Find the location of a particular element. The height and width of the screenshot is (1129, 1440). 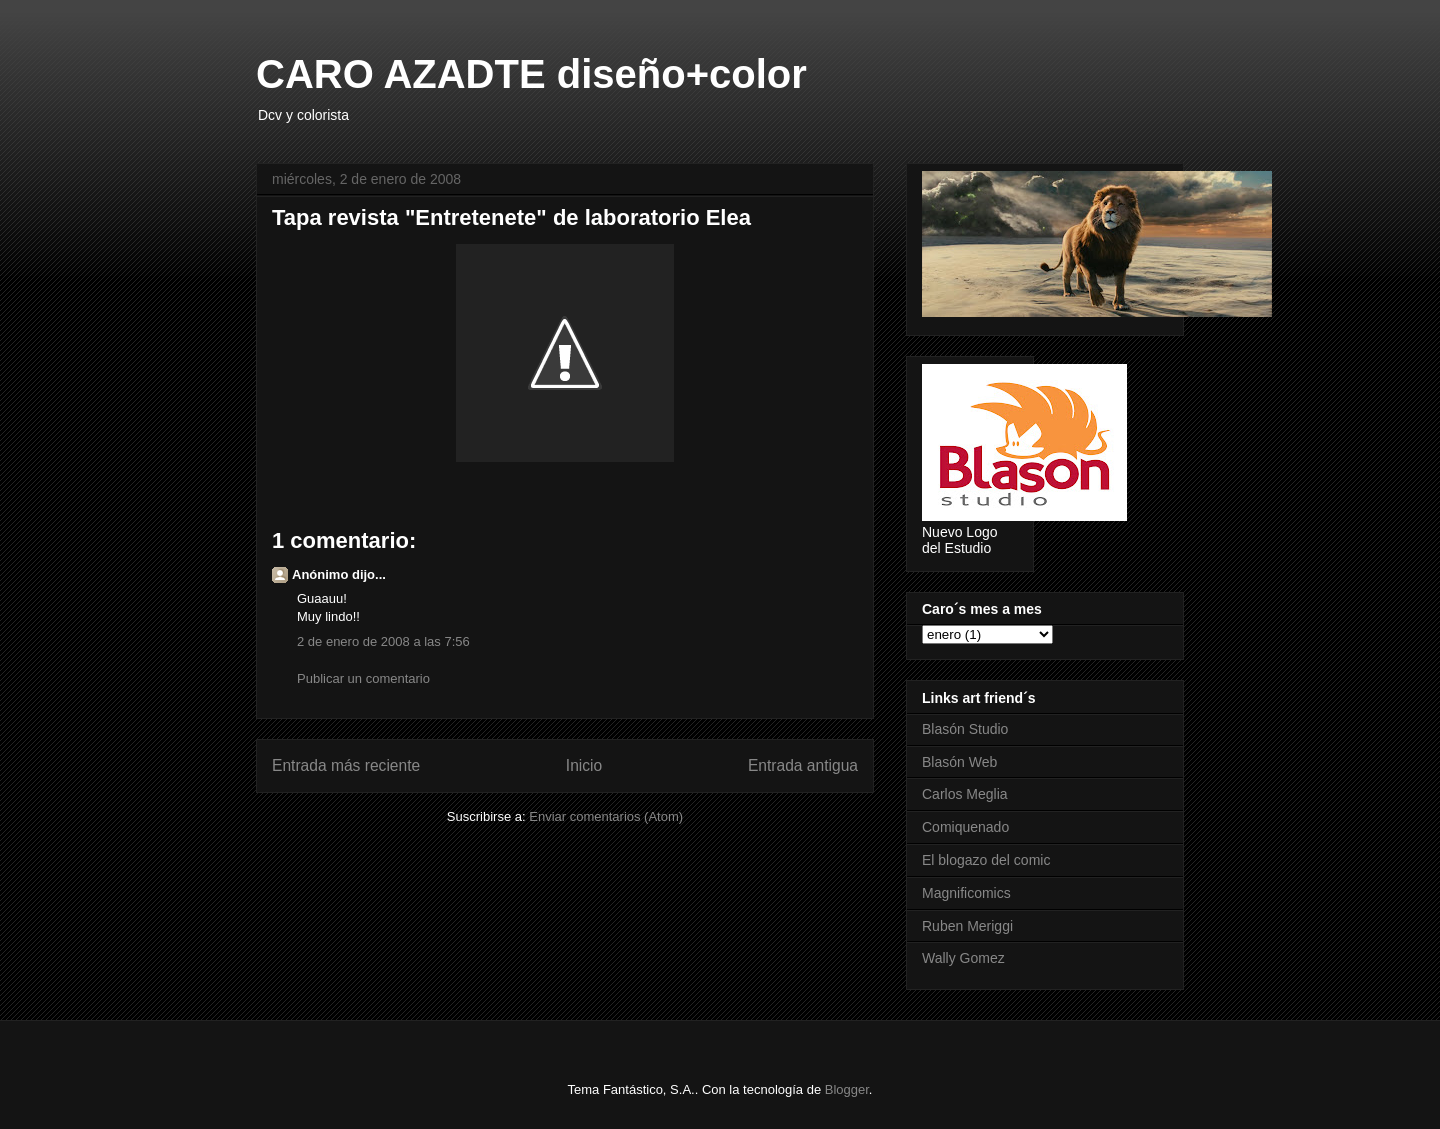

Blasón Studio is located at coordinates (965, 729).